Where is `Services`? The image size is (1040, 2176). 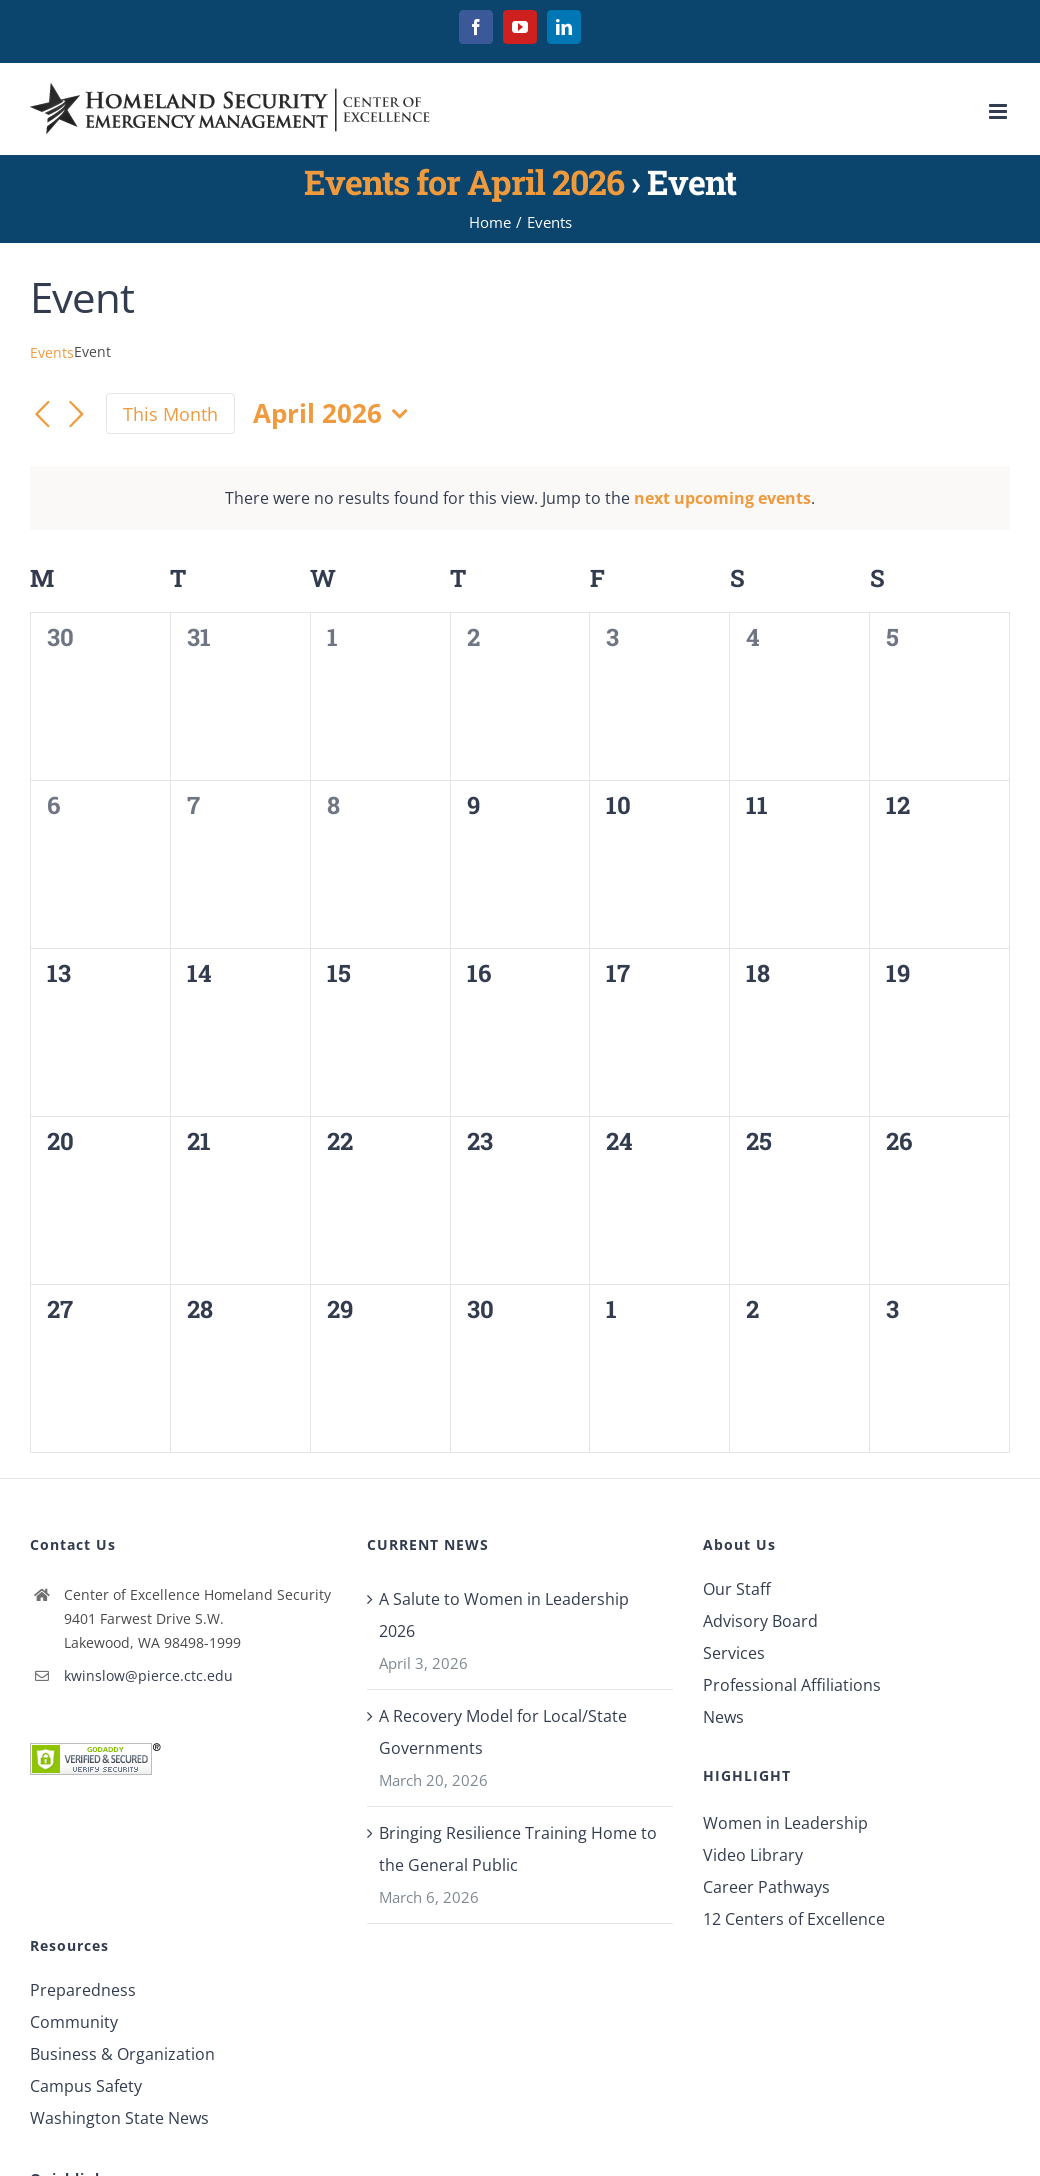
Services is located at coordinates (734, 1653).